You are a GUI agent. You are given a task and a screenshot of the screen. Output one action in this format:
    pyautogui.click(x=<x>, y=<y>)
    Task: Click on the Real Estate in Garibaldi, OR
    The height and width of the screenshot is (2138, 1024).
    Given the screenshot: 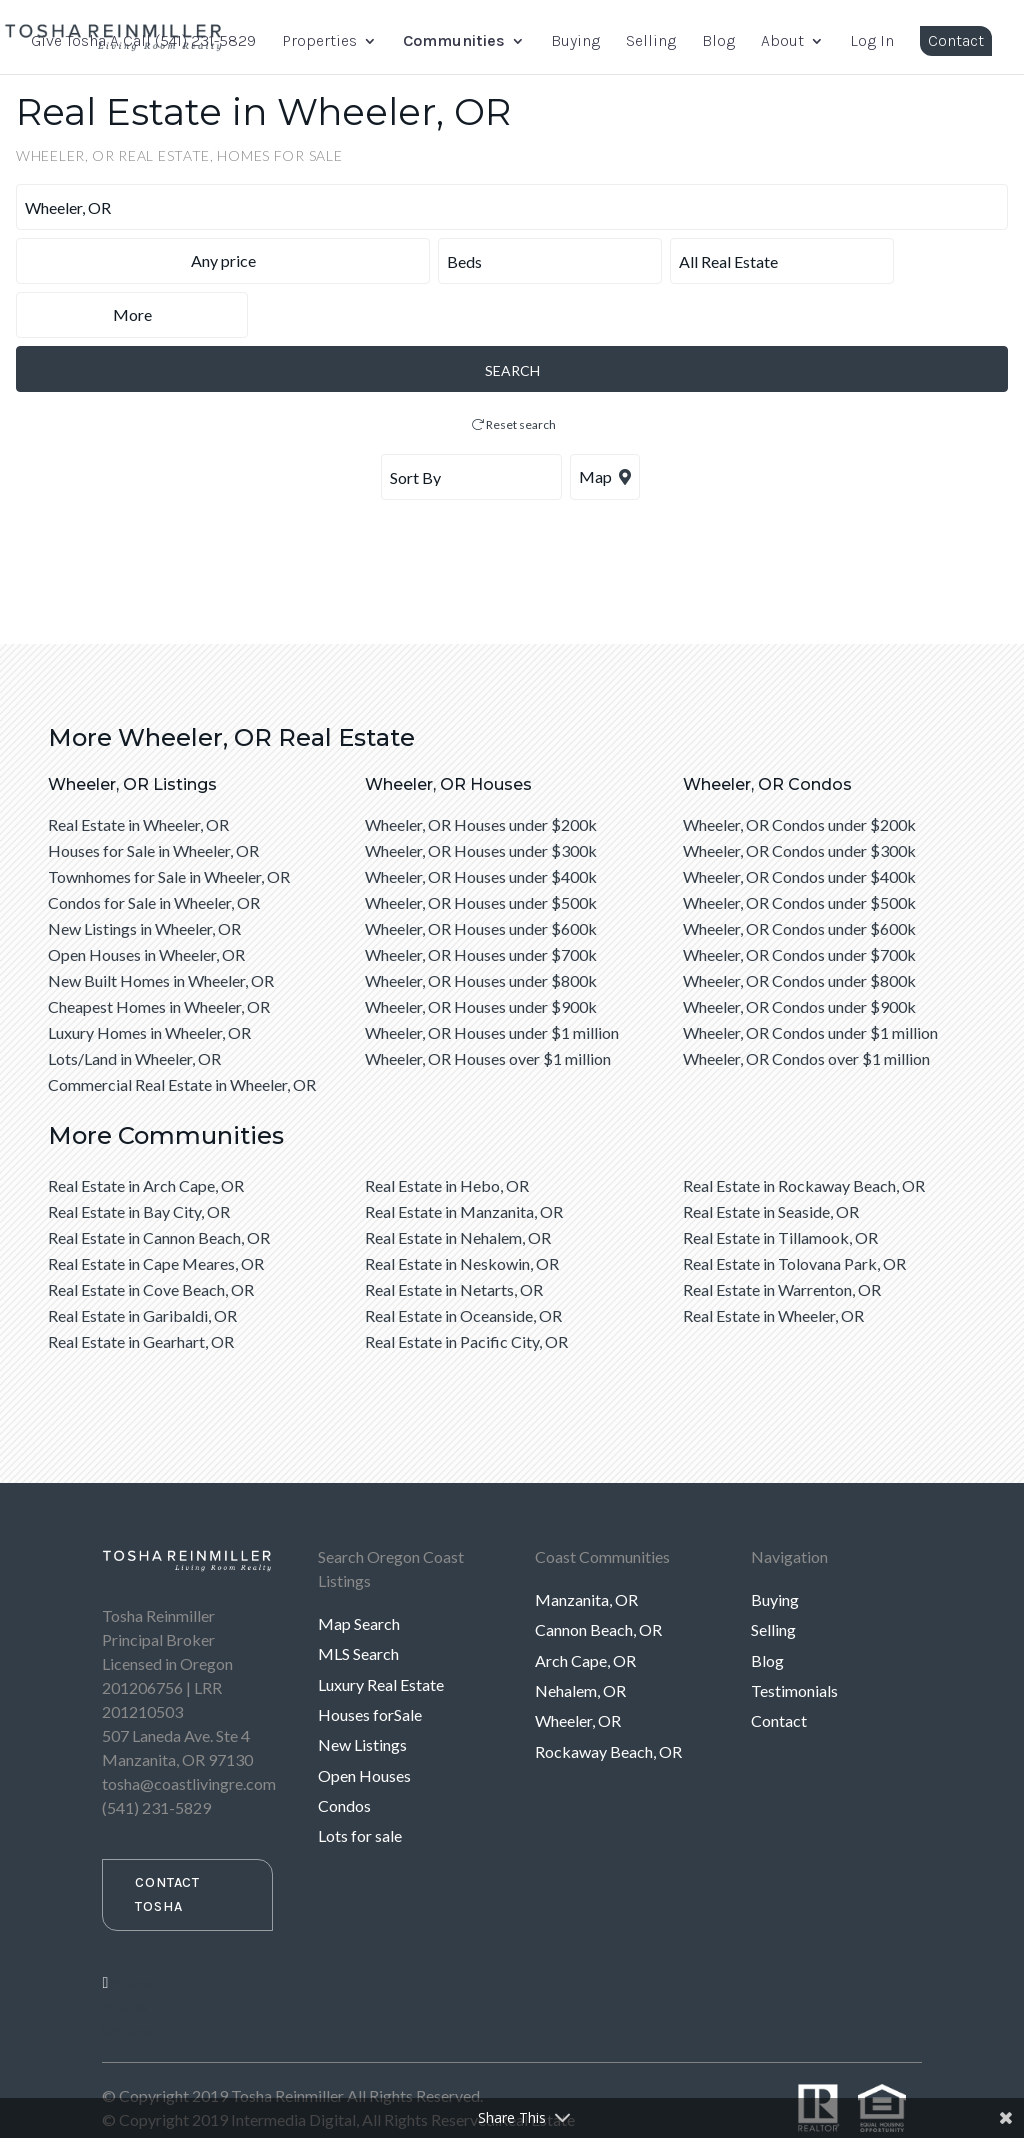 What is the action you would take?
    pyautogui.click(x=142, y=1261)
    